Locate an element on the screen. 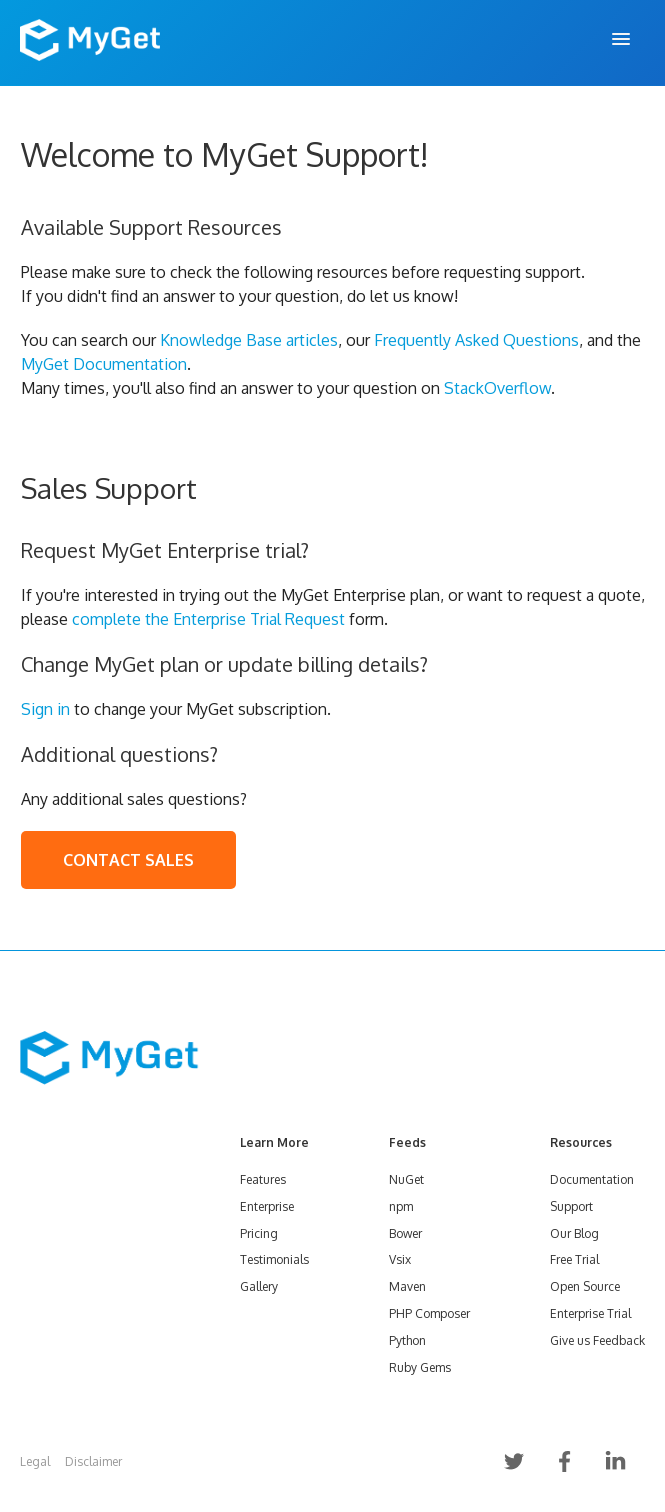 This screenshot has height=1512, width=665. NuGet is located at coordinates (406, 1179).